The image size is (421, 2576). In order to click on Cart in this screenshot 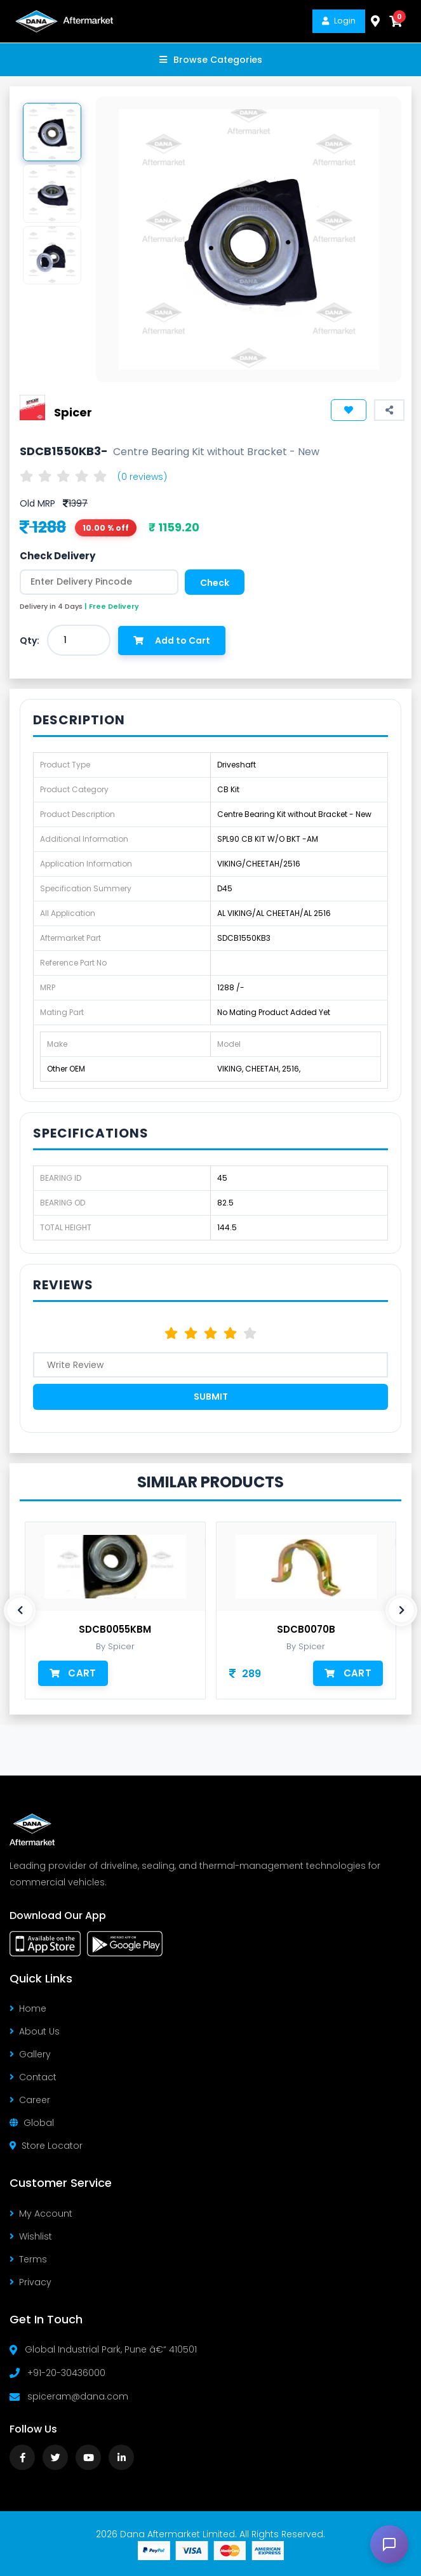, I will do `click(73, 1673)`.